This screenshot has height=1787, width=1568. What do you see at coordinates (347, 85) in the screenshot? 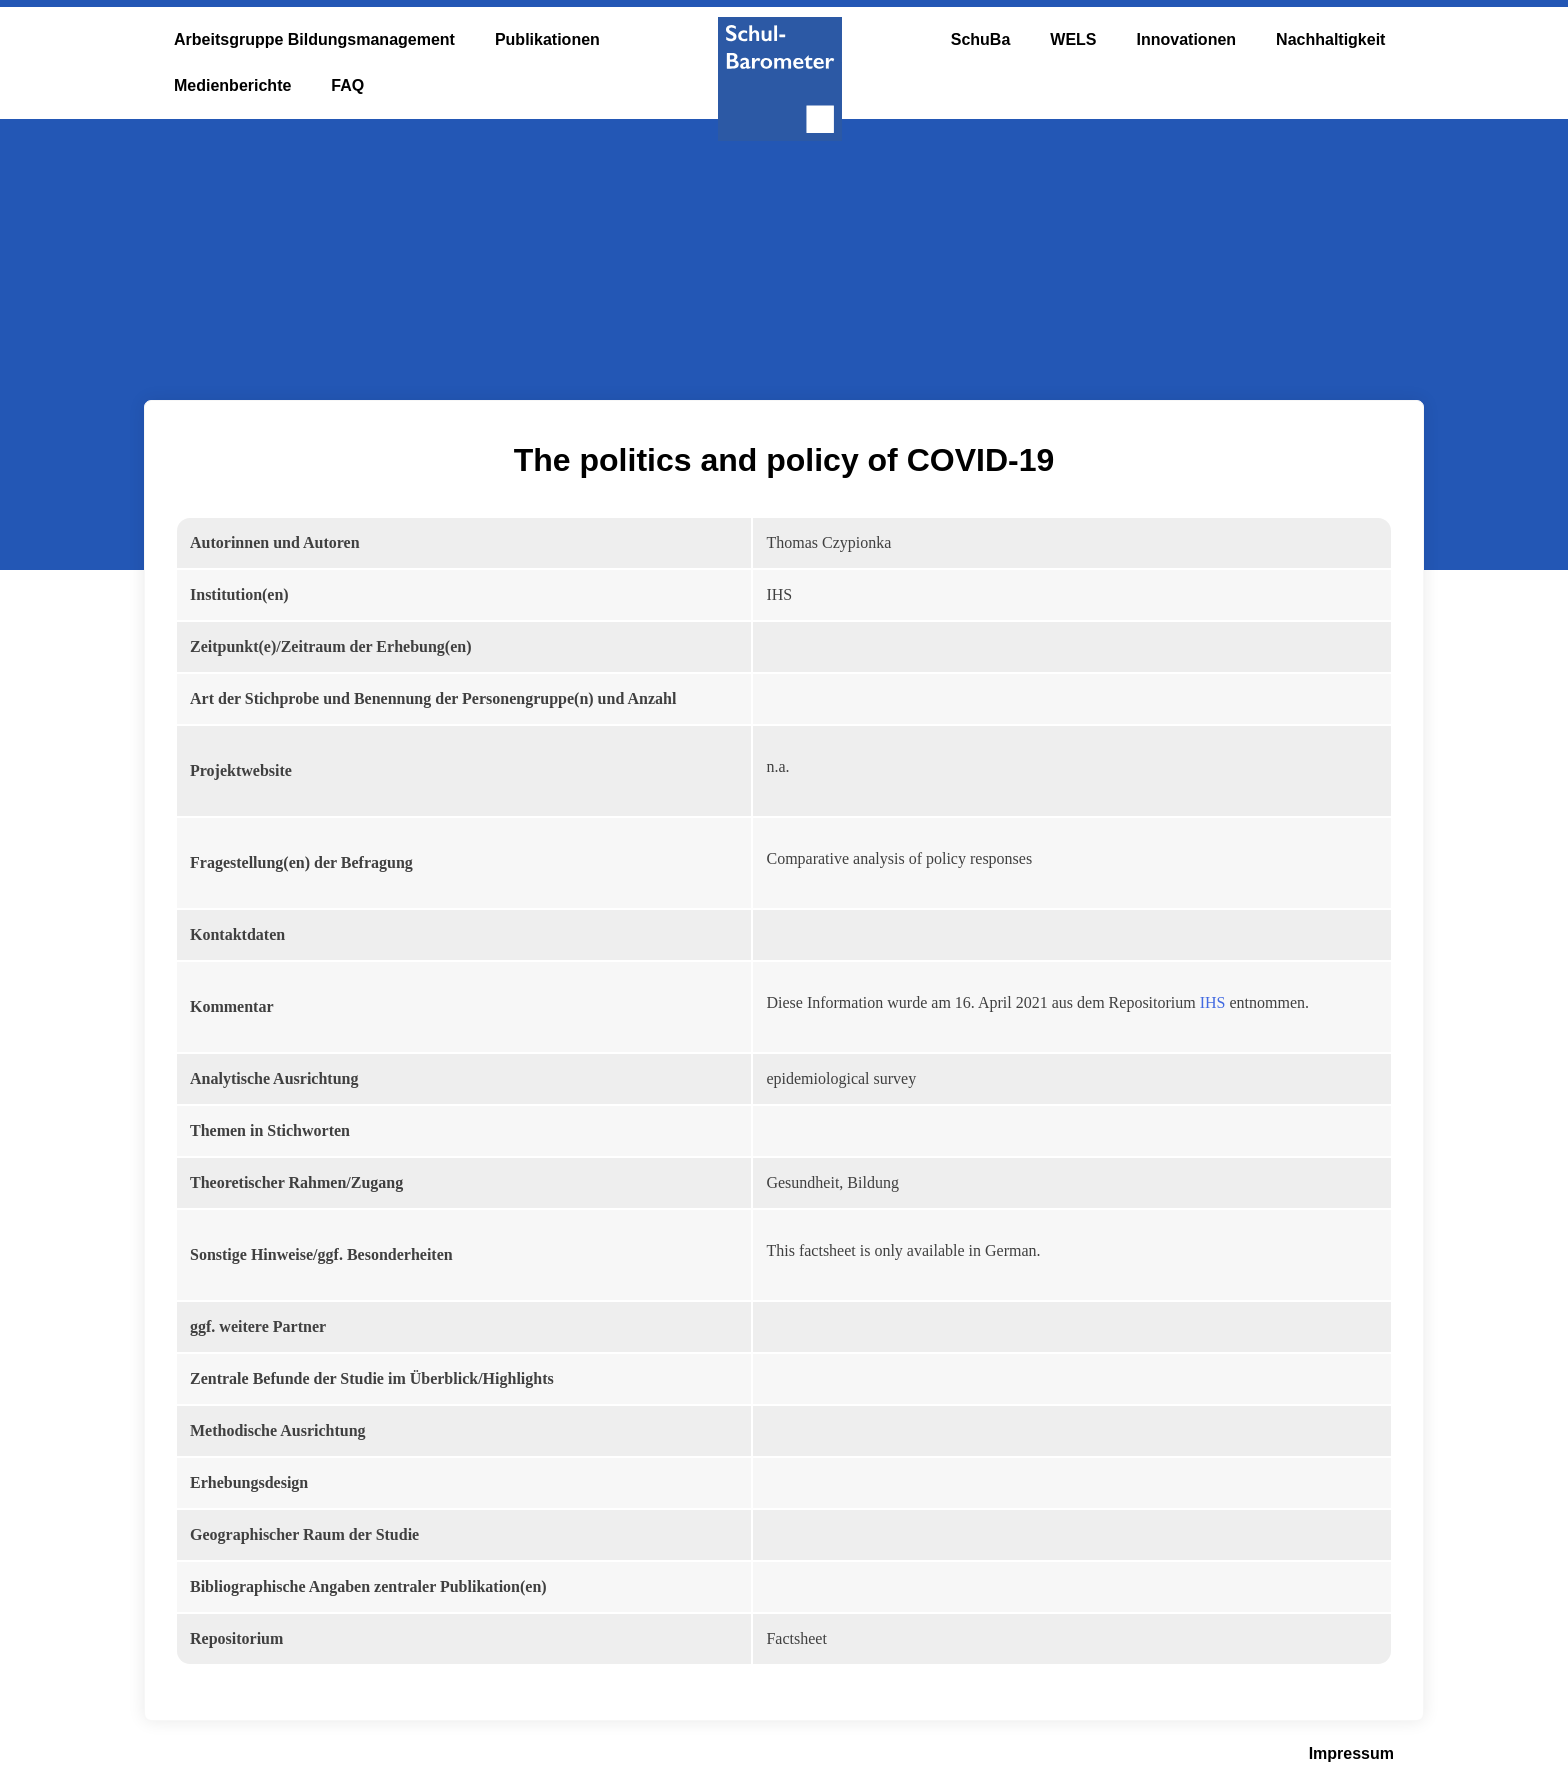
I see `FAQ` at bounding box center [347, 85].